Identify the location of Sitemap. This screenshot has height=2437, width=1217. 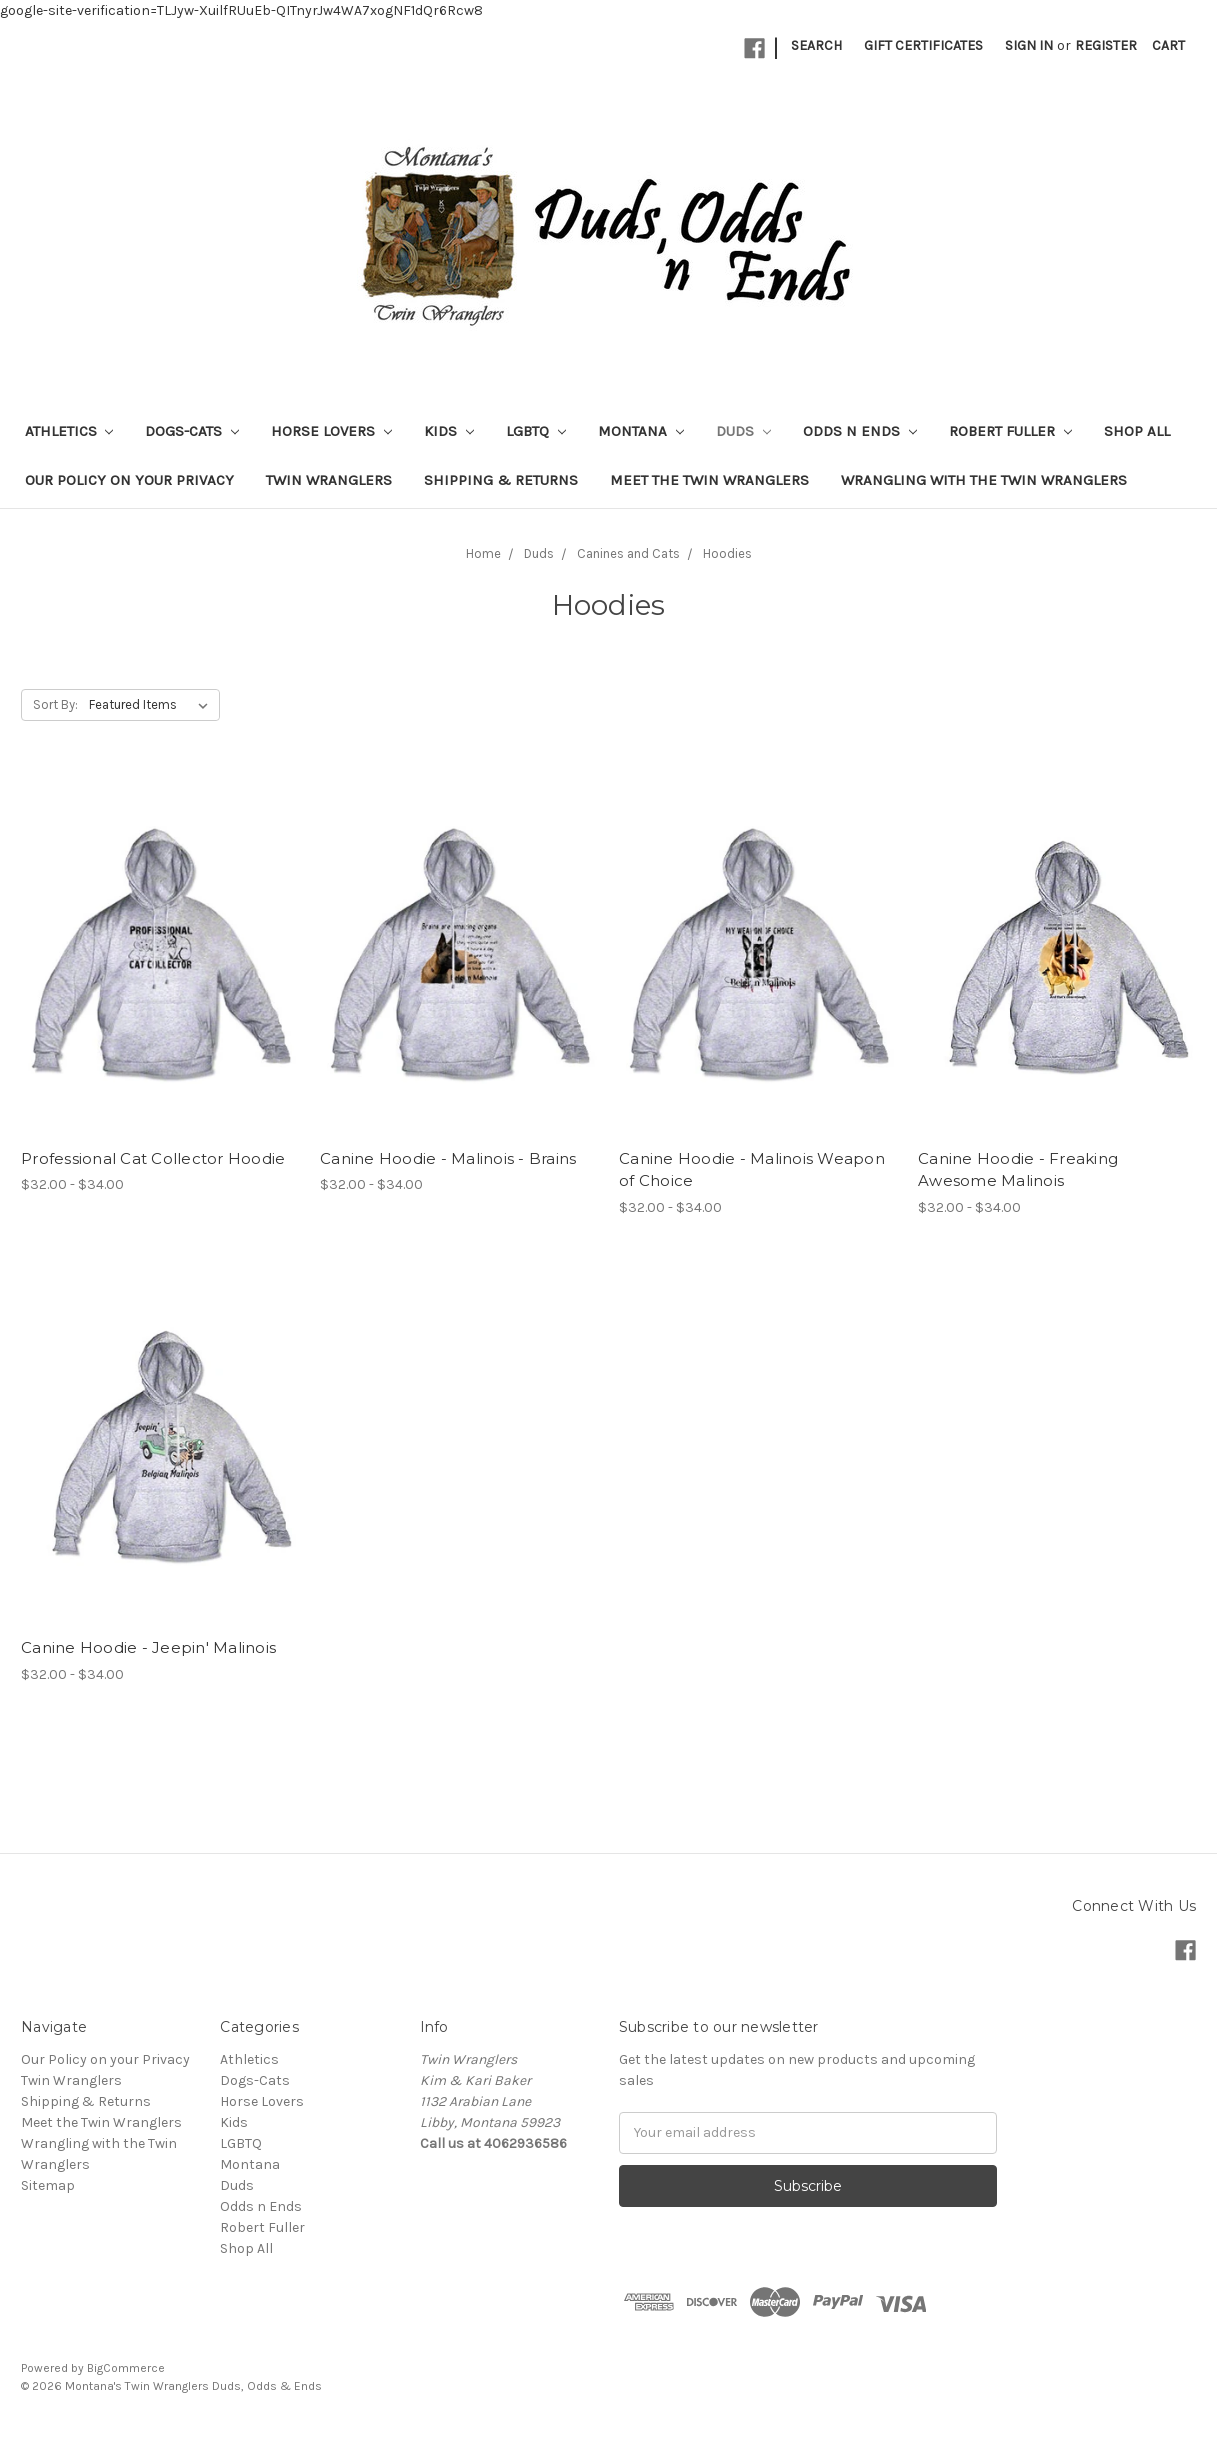
(48, 2185).